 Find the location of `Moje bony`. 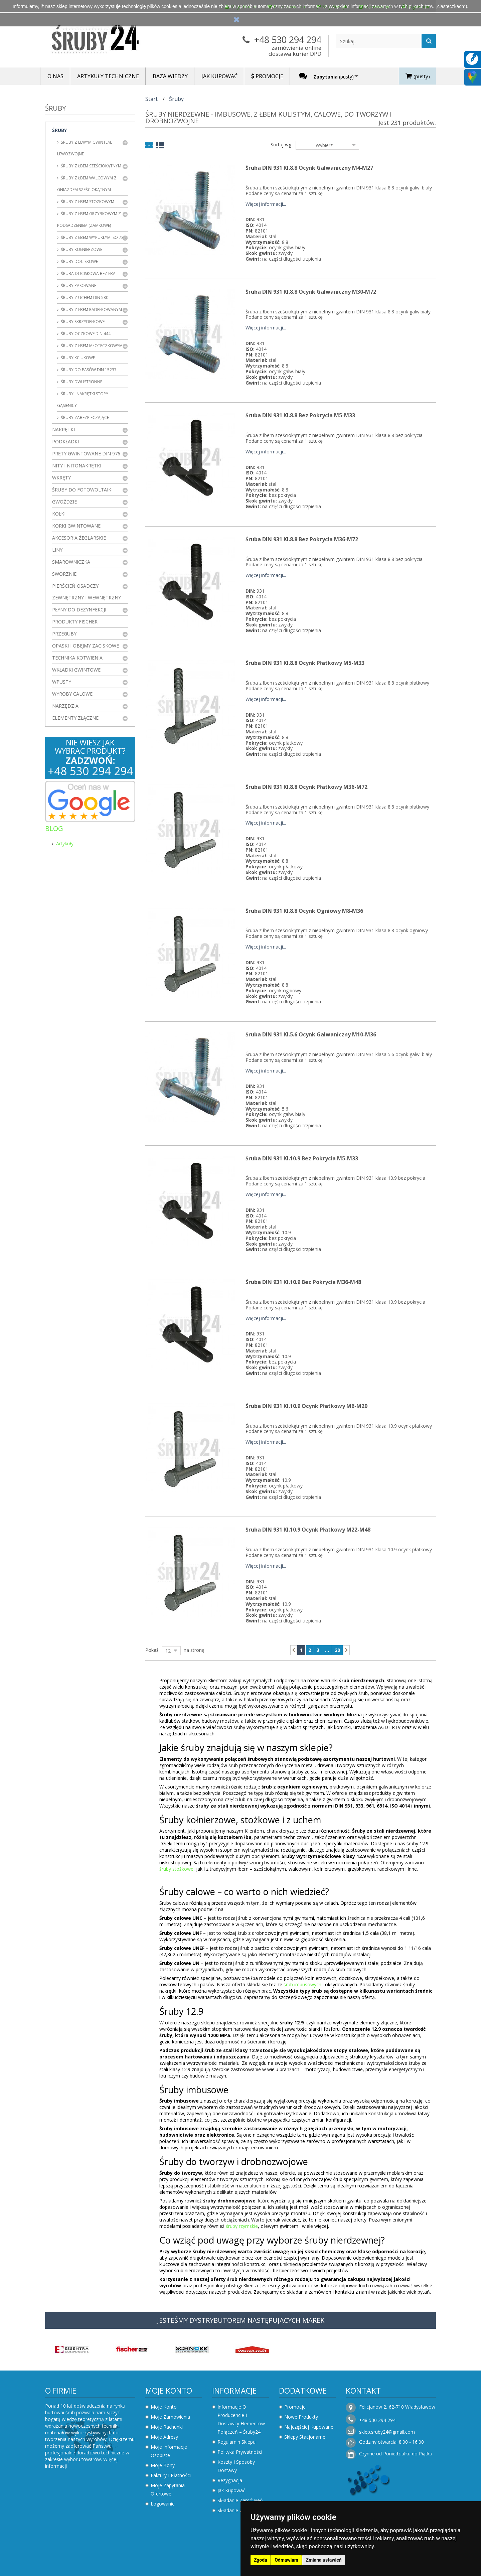

Moje bony is located at coordinates (163, 2465).